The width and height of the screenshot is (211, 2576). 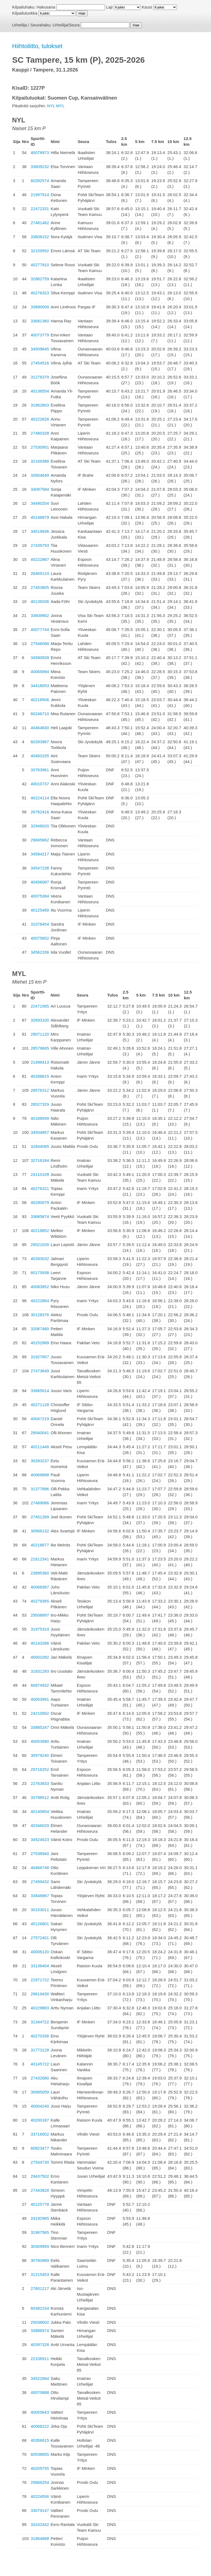 What do you see at coordinates (40, 1909) in the screenshot?
I see `30153011` at bounding box center [40, 1909].